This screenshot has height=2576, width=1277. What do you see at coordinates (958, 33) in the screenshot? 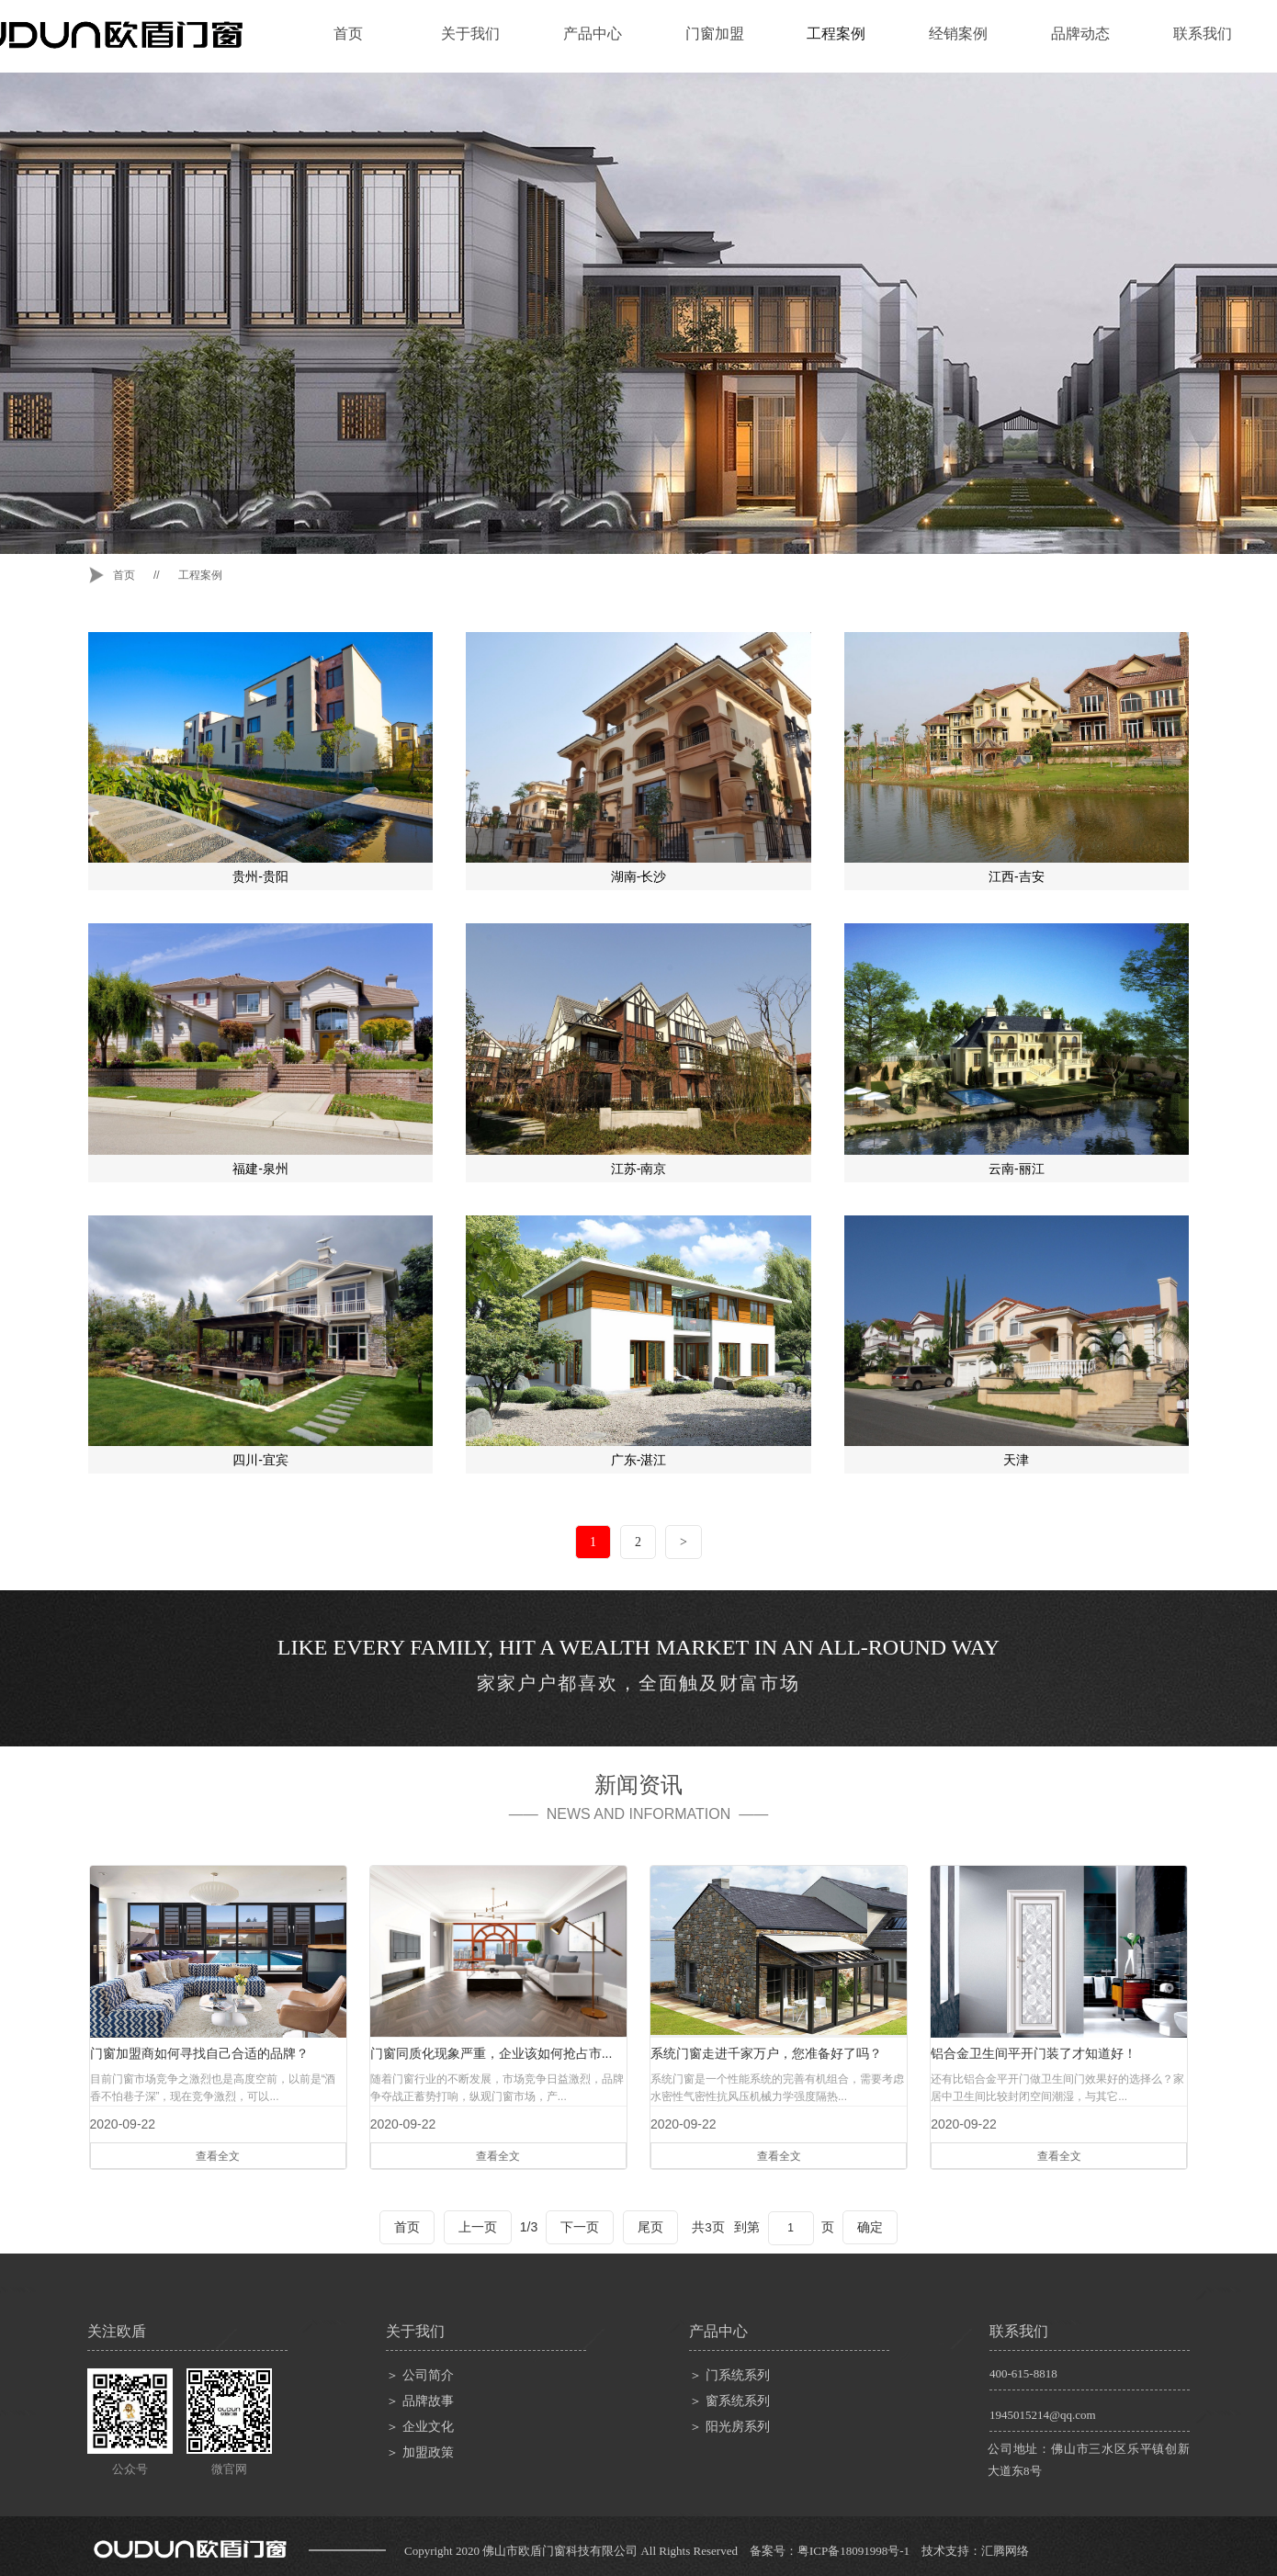
I see `经销案例` at bounding box center [958, 33].